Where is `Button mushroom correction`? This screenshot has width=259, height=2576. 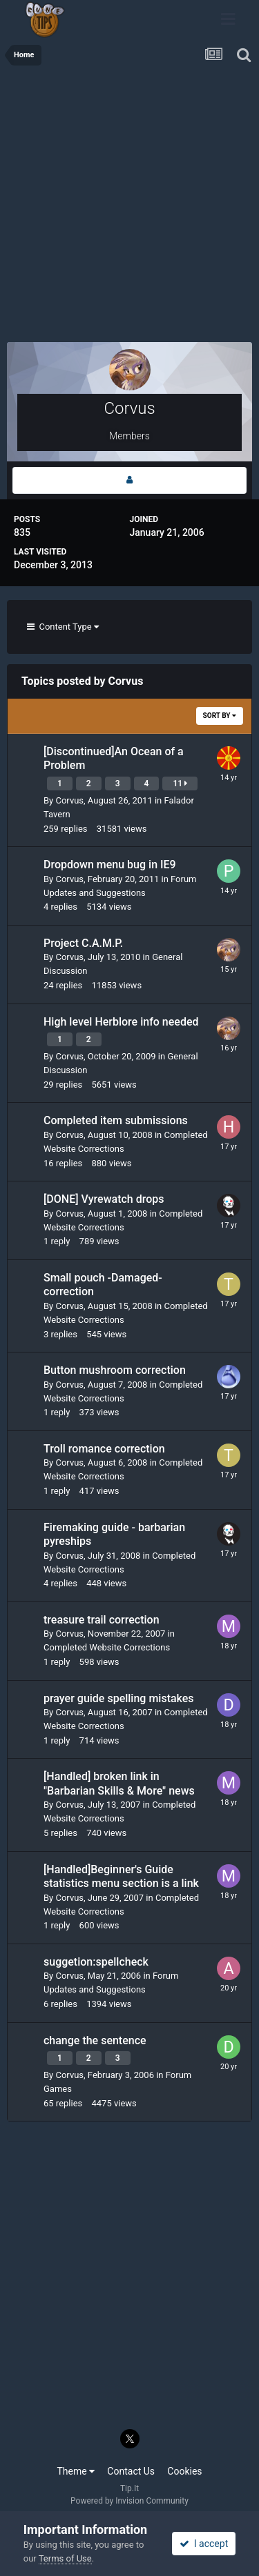
Button mushroom correction is located at coordinates (115, 1370).